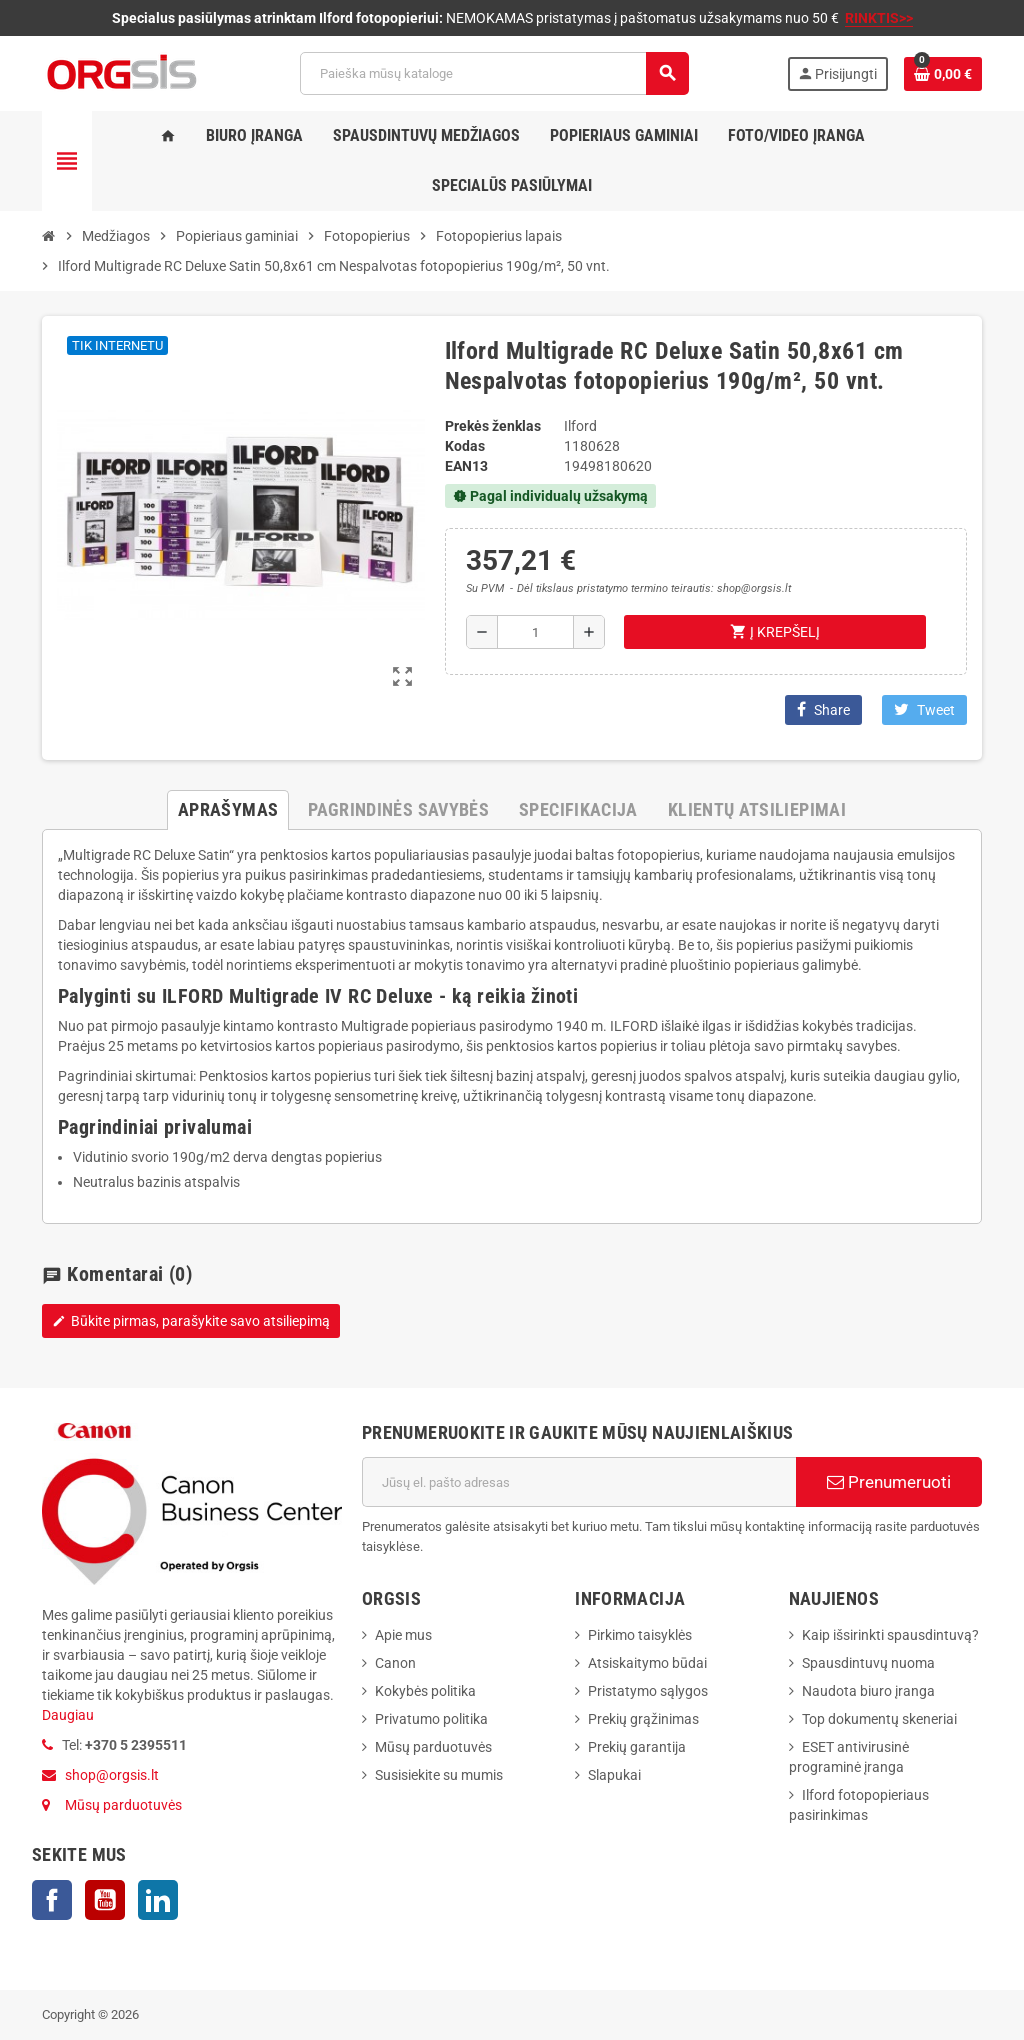 The image size is (1024, 2040). Describe the element at coordinates (52, 1900) in the screenshot. I see `Facebook` at that location.